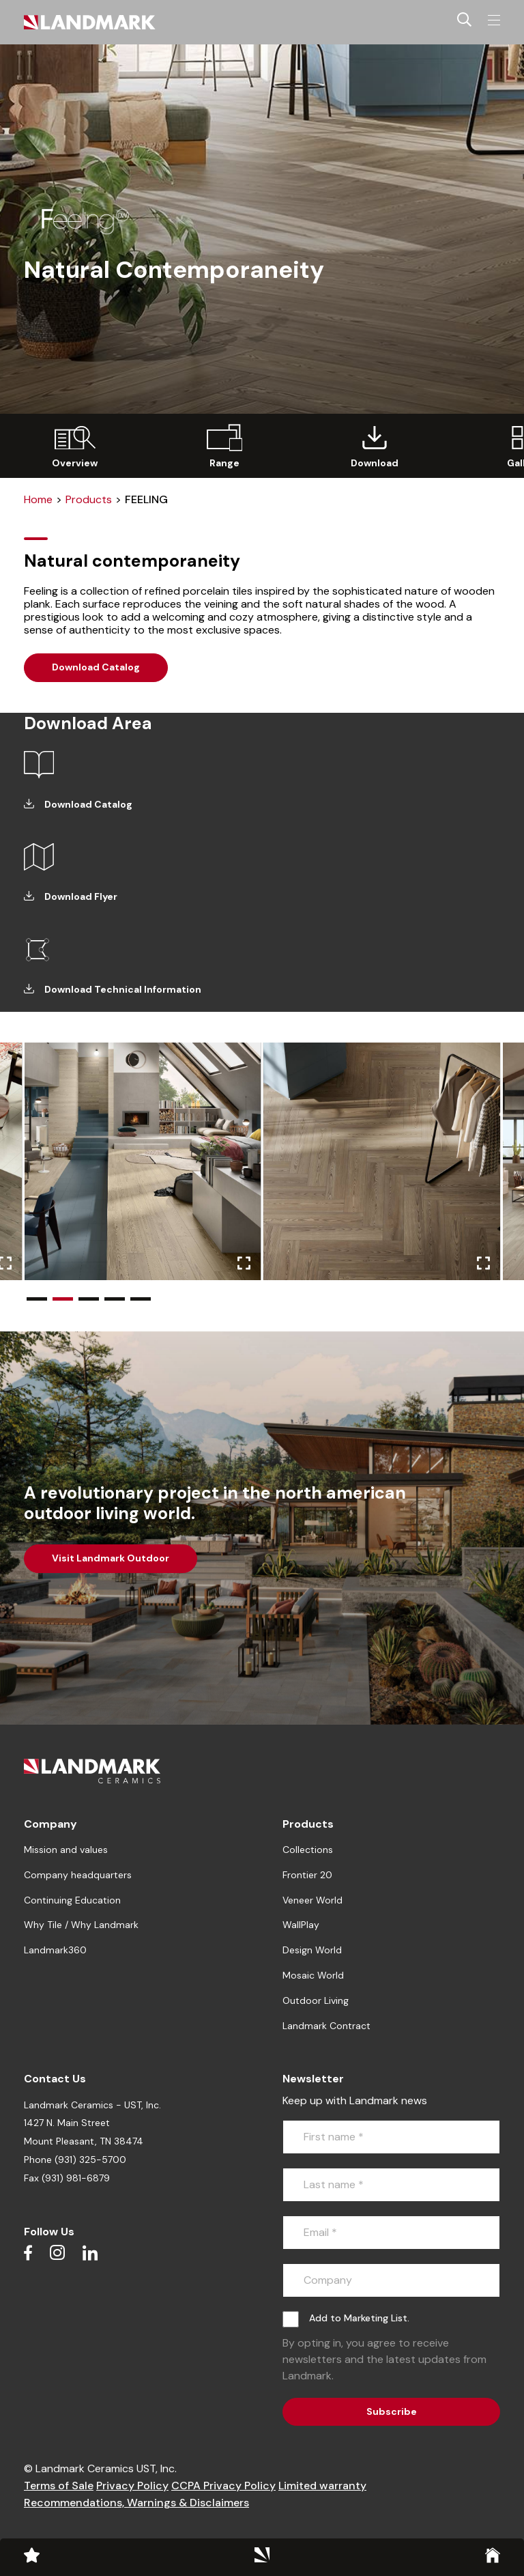 The height and width of the screenshot is (2576, 524). What do you see at coordinates (136, 2502) in the screenshot?
I see `Recommendations, Warnings & Disclaimers` at bounding box center [136, 2502].